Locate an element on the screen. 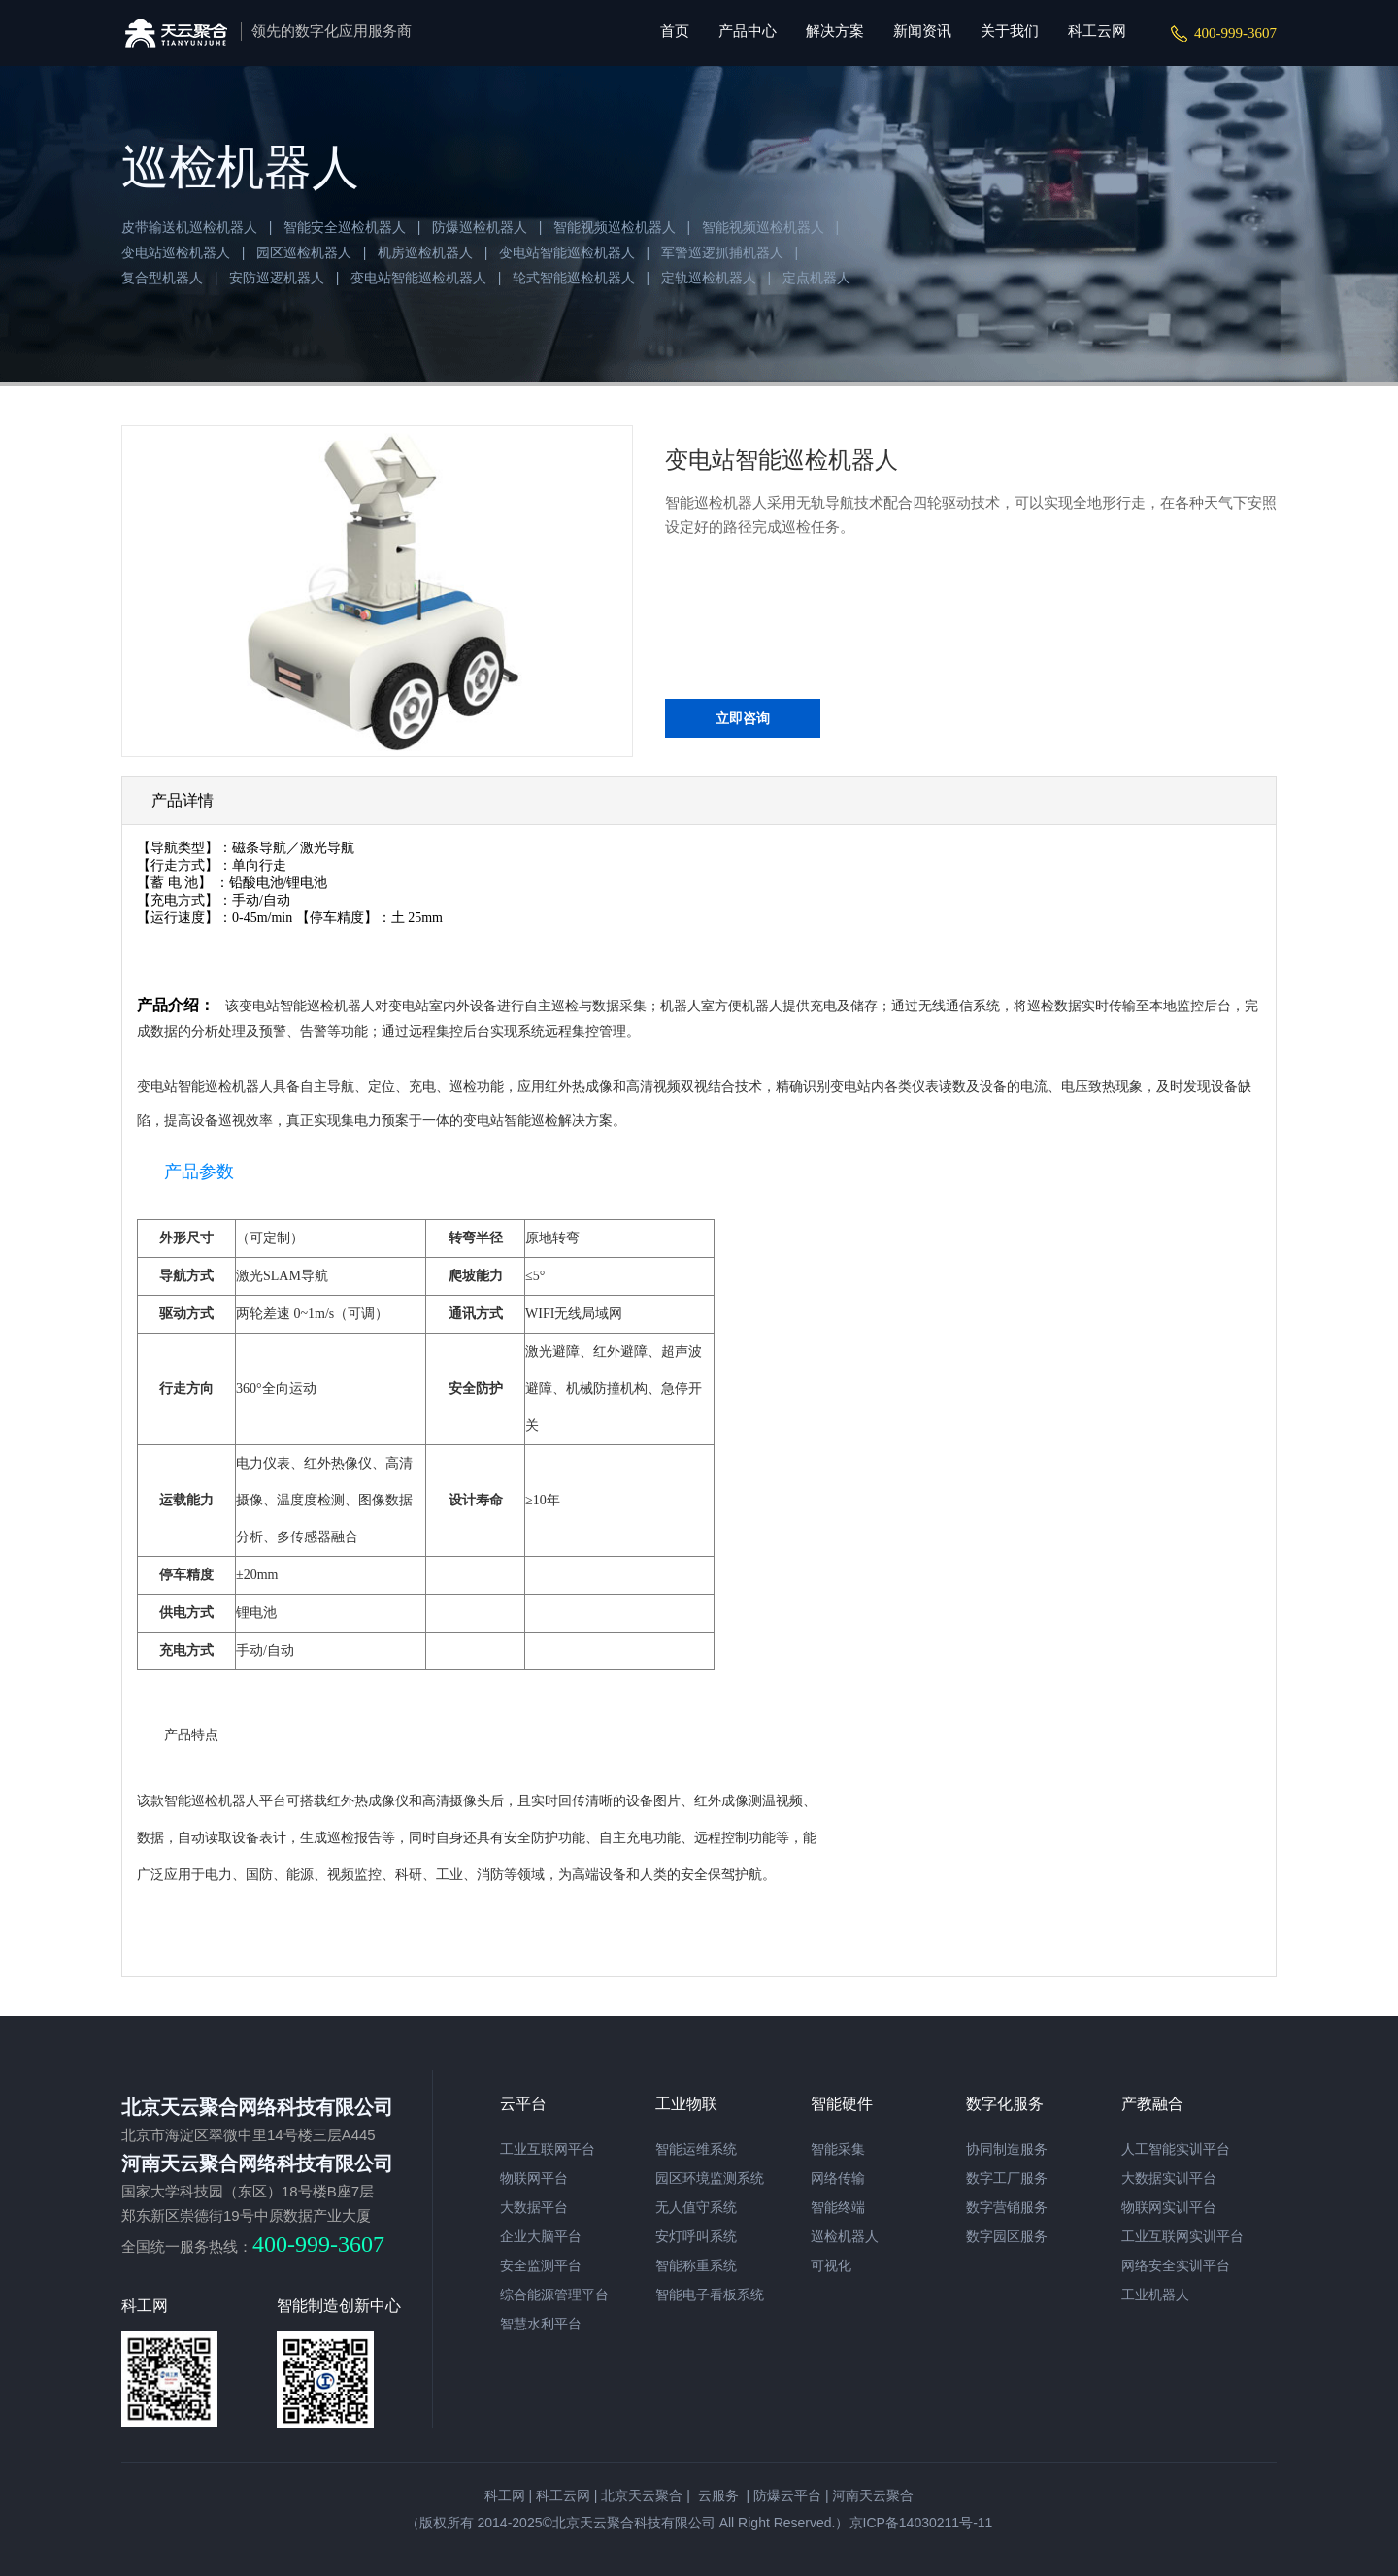 Image resolution: width=1398 pixels, height=2576 pixels. 工业互联网平台 is located at coordinates (547, 2149).